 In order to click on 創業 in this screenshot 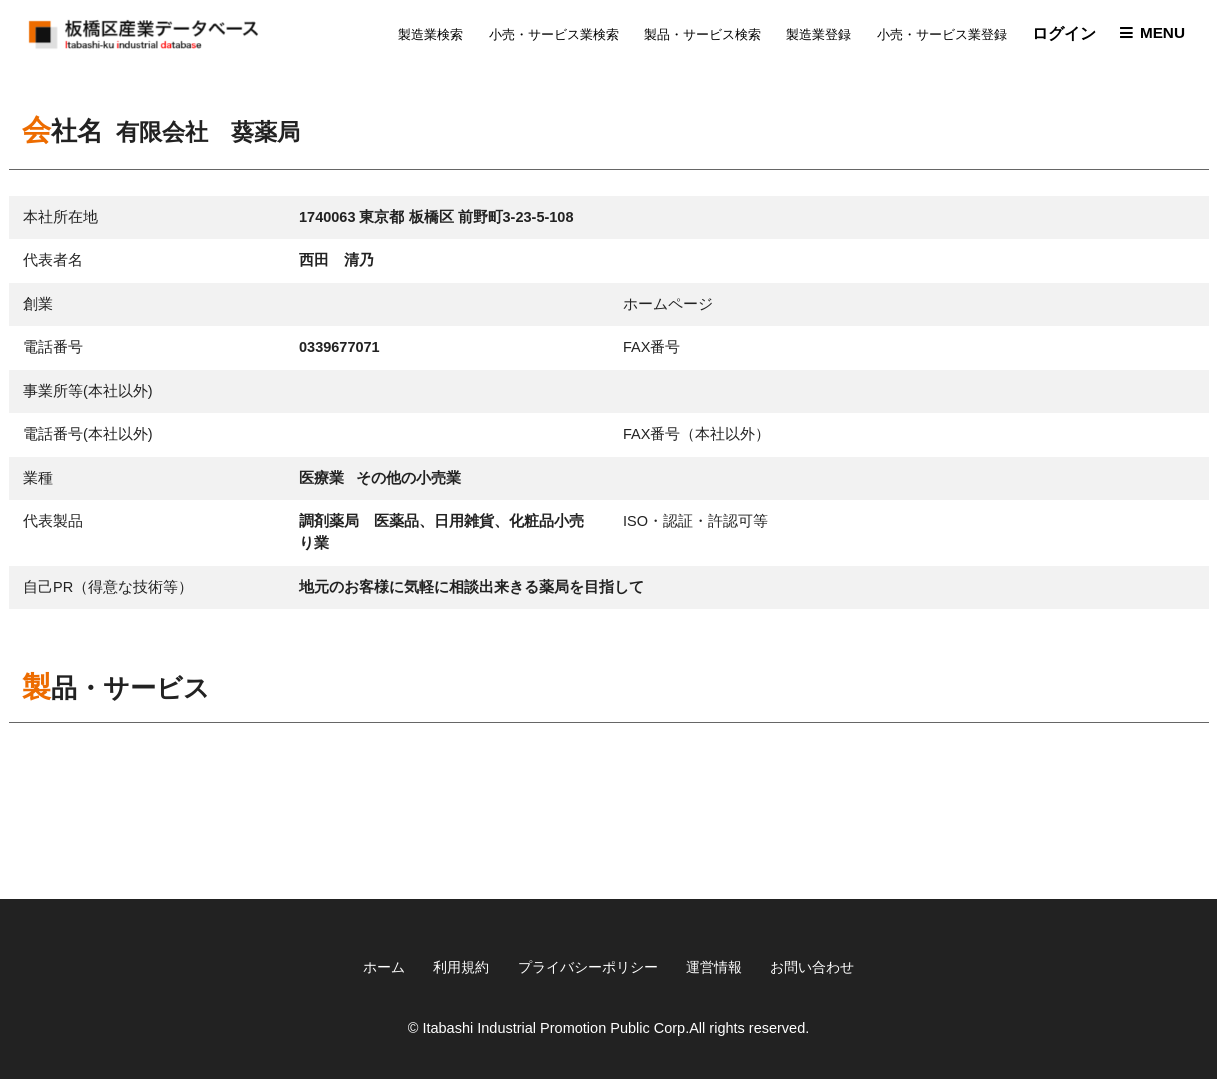, I will do `click(38, 307)`.